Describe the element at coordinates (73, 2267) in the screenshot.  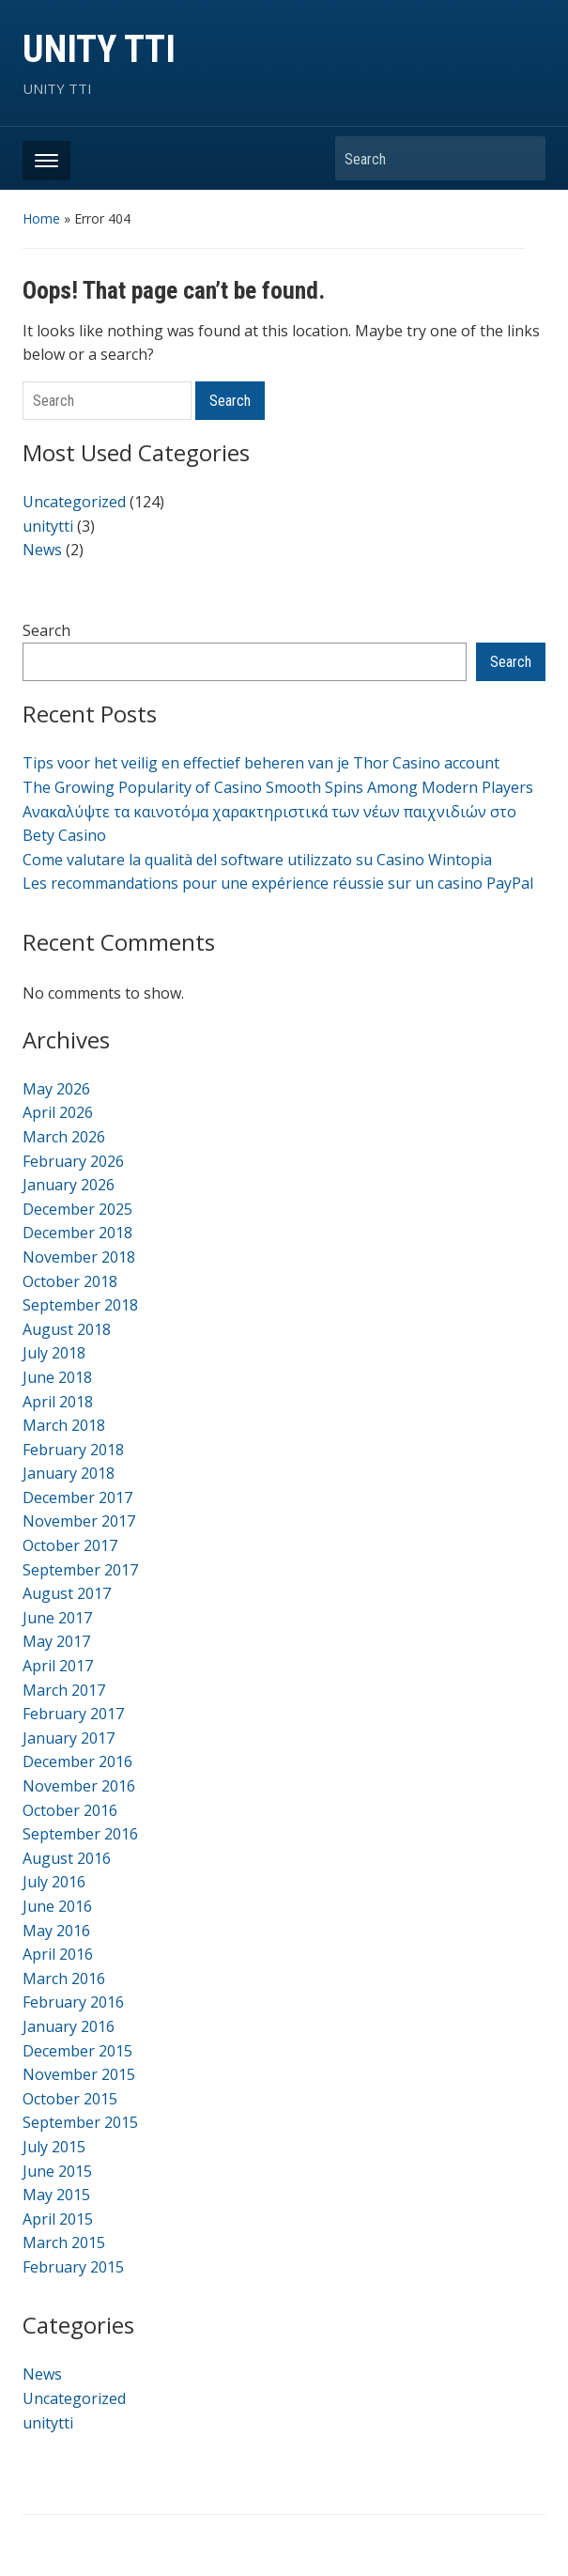
I see `February 2015` at that location.